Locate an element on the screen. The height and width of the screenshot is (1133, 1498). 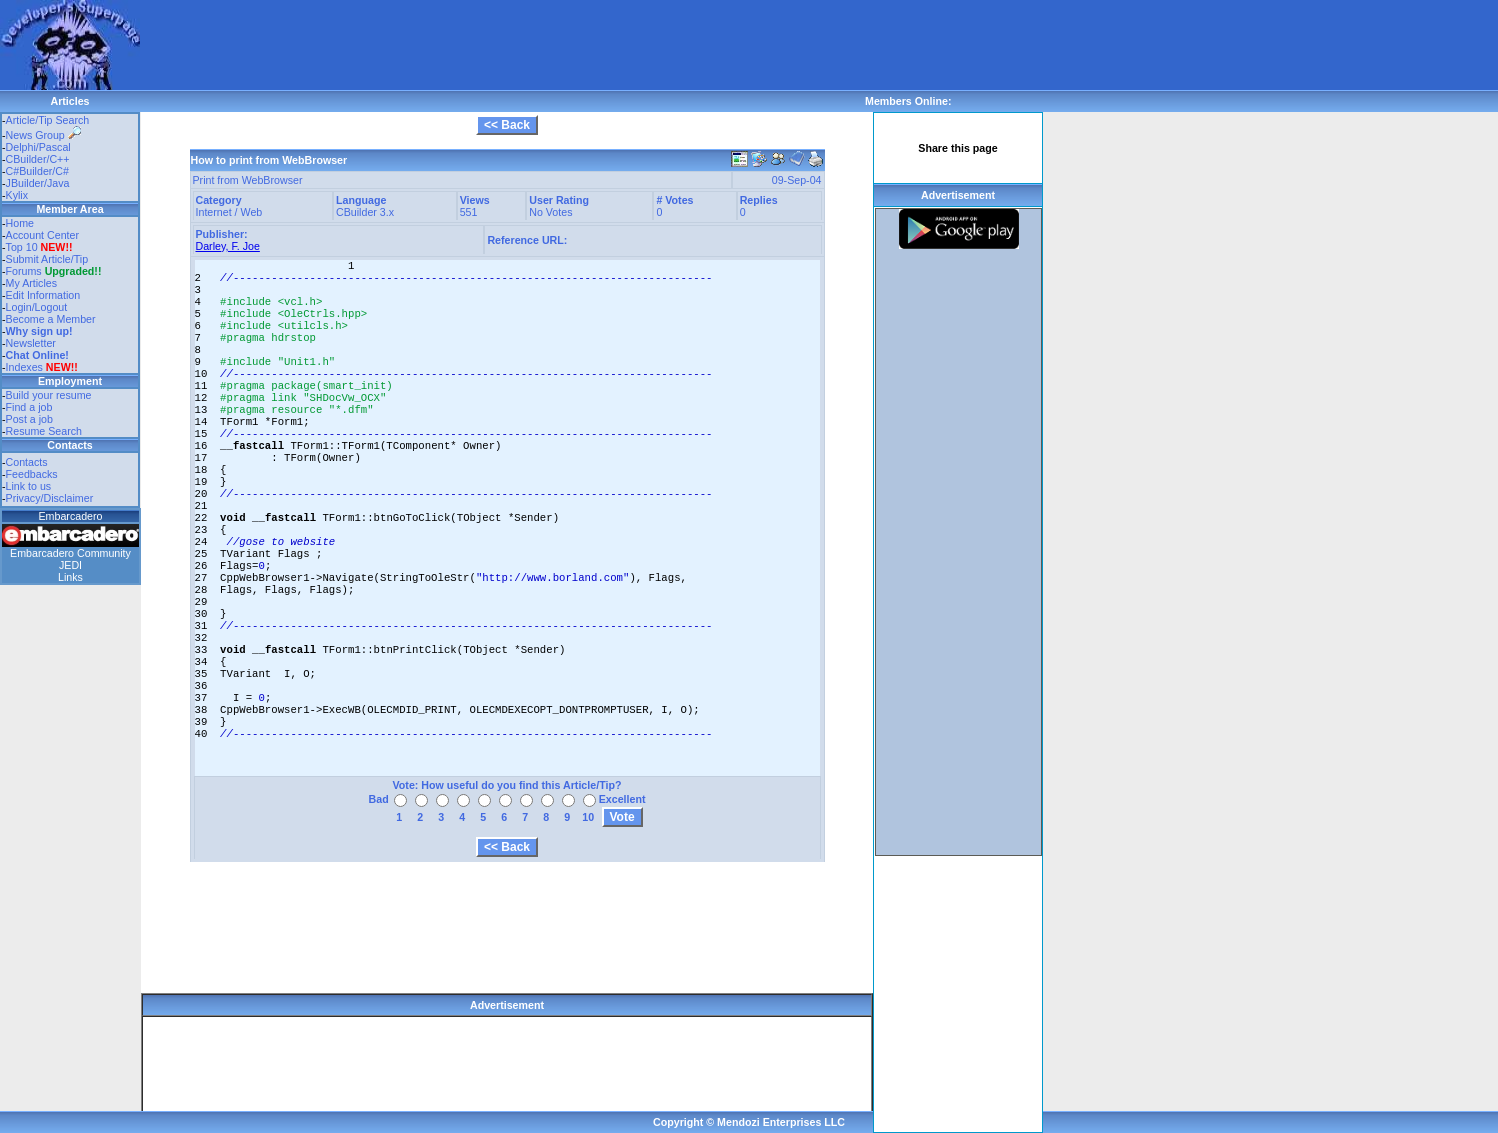
Newsletter is located at coordinates (31, 343).